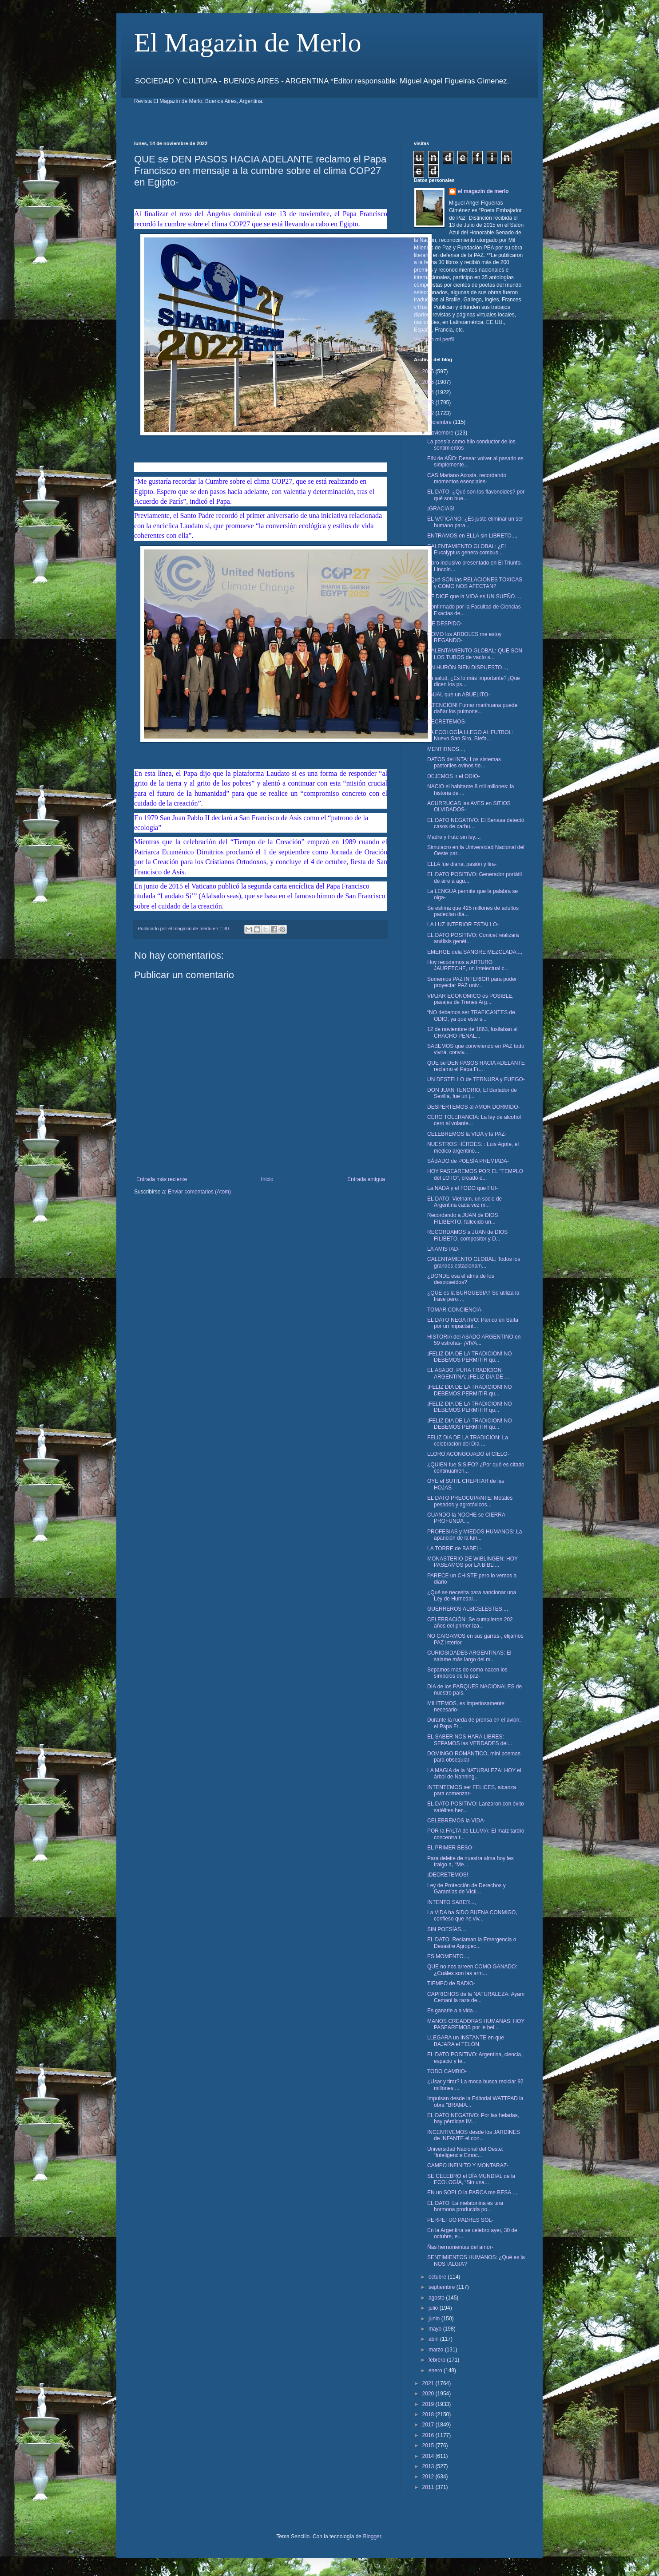 The image size is (659, 2576). What do you see at coordinates (474, 654) in the screenshot?
I see `CALENTAMIENTO GLOBAL: QUE SON LOS TUBOS de vacío s...` at bounding box center [474, 654].